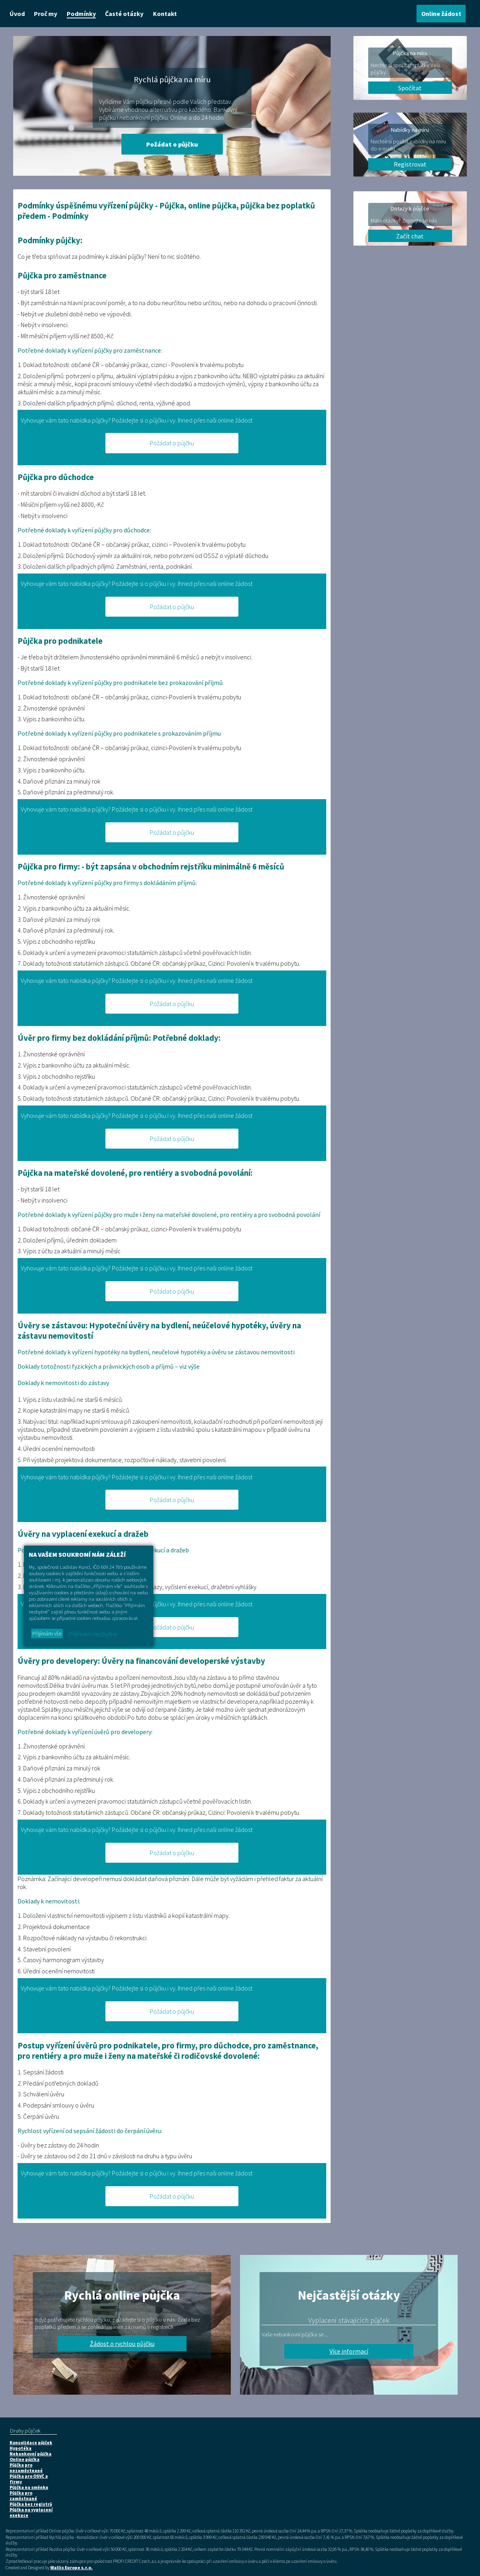  What do you see at coordinates (46, 1633) in the screenshot?
I see `Přijímám vše` at bounding box center [46, 1633].